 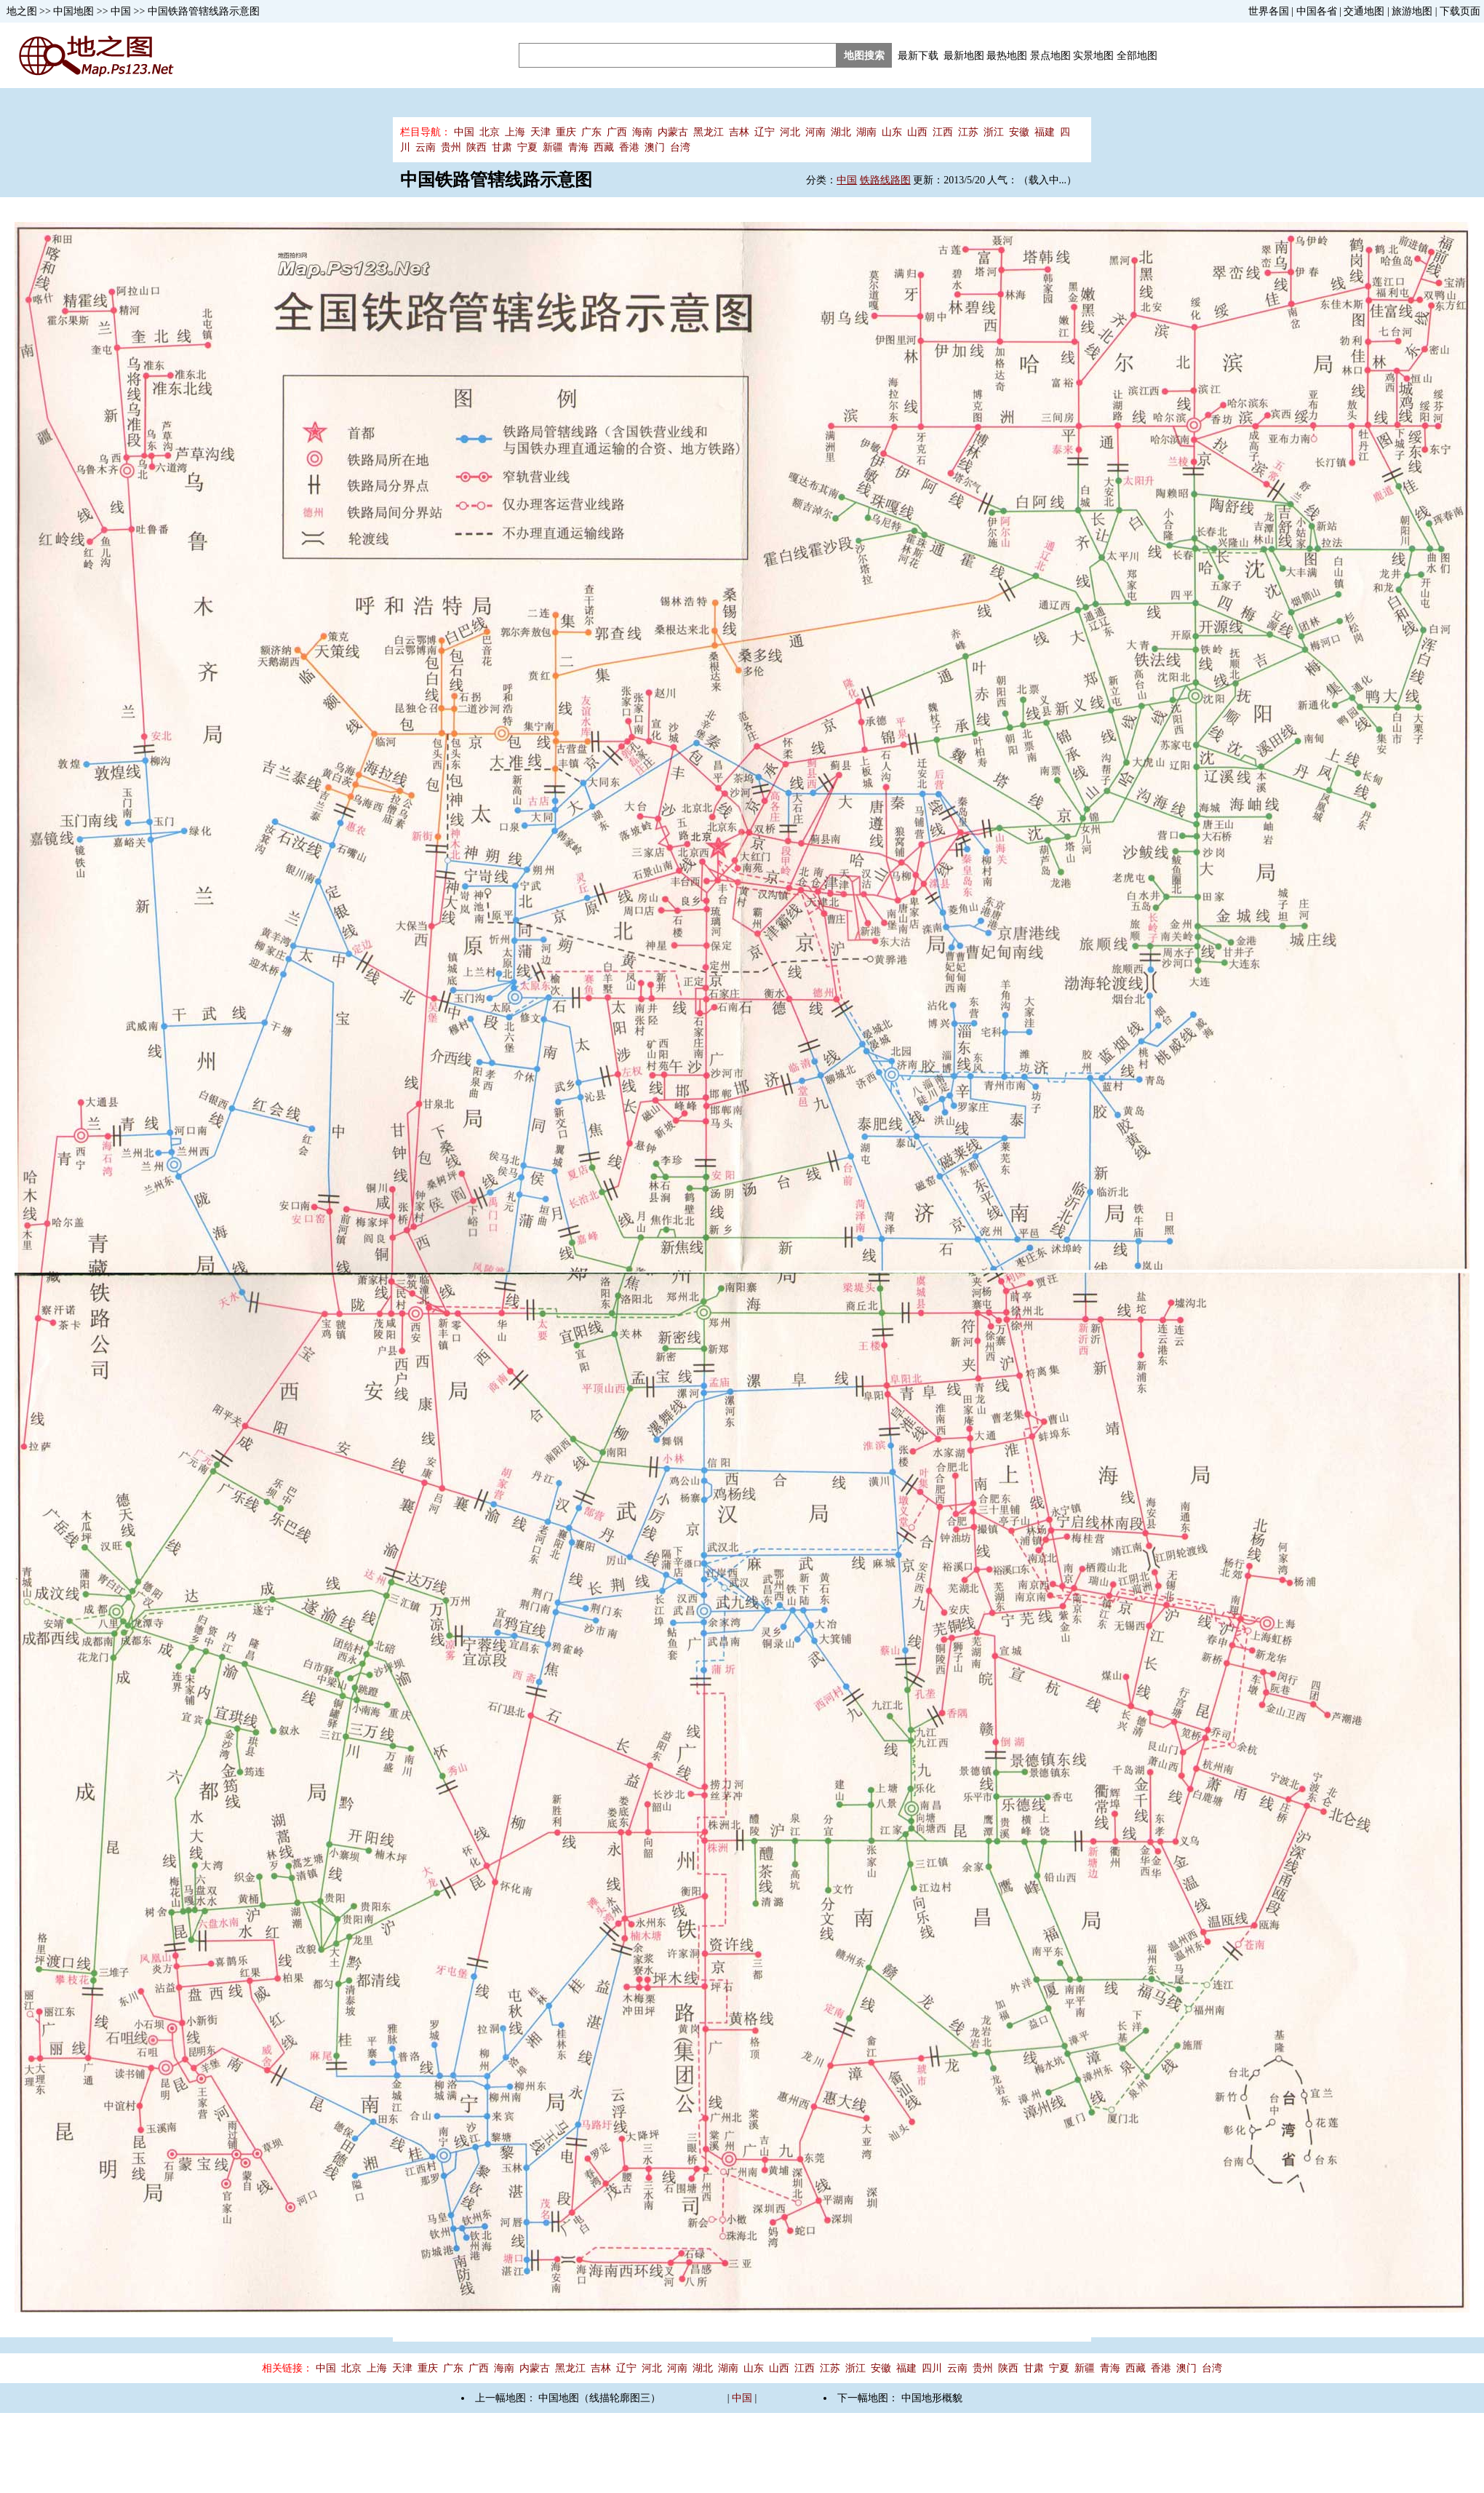 What do you see at coordinates (790, 132) in the screenshot?
I see `河北` at bounding box center [790, 132].